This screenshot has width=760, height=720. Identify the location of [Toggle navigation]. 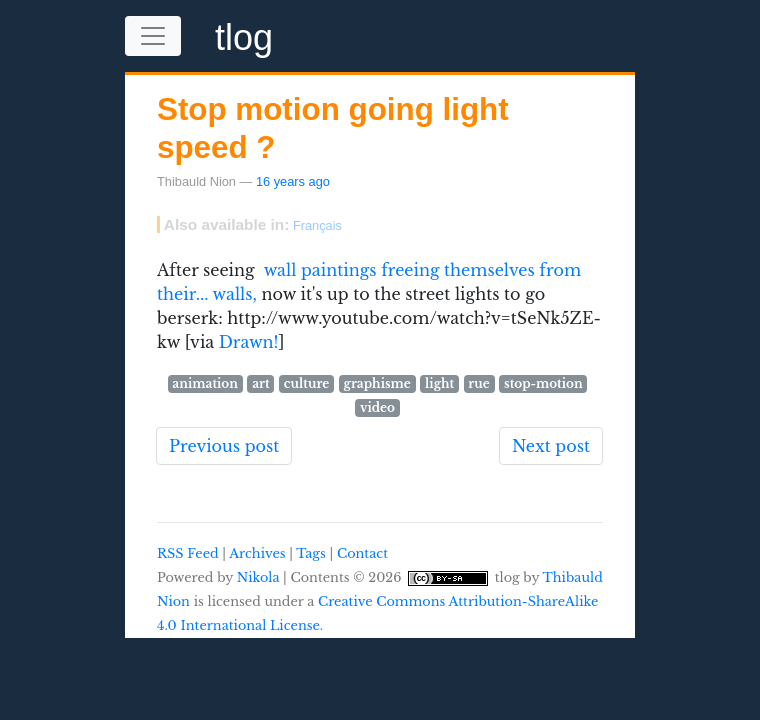
(153, 36).